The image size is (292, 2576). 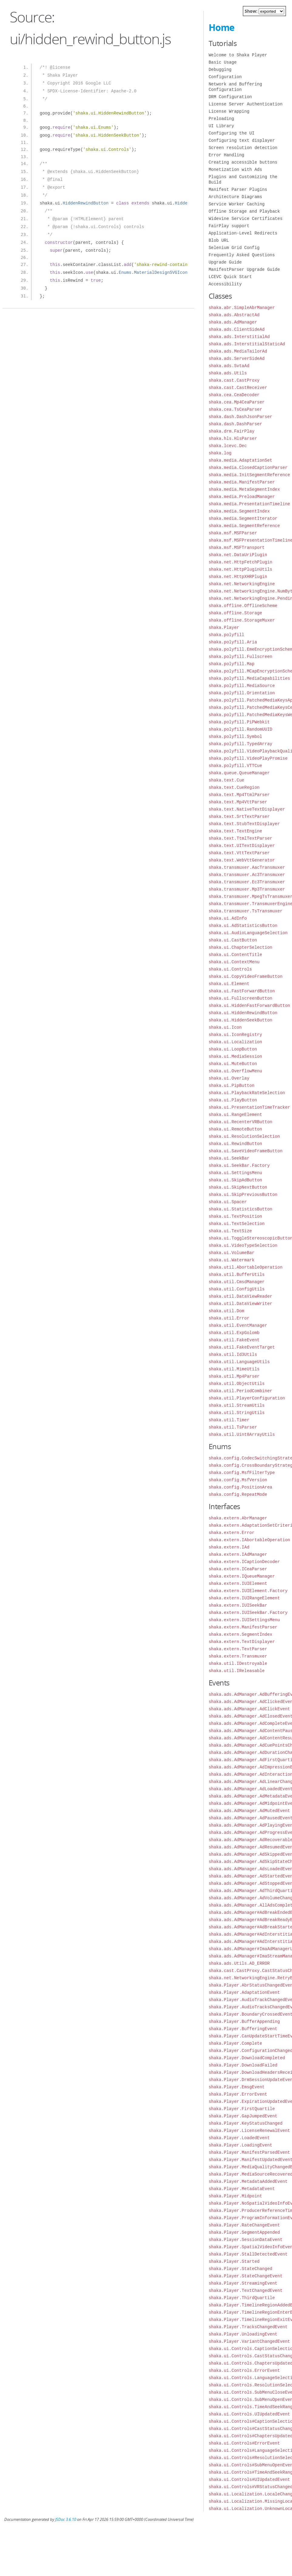 What do you see at coordinates (237, 402) in the screenshot?
I see `shaka.cea.Mp4CeaParser` at bounding box center [237, 402].